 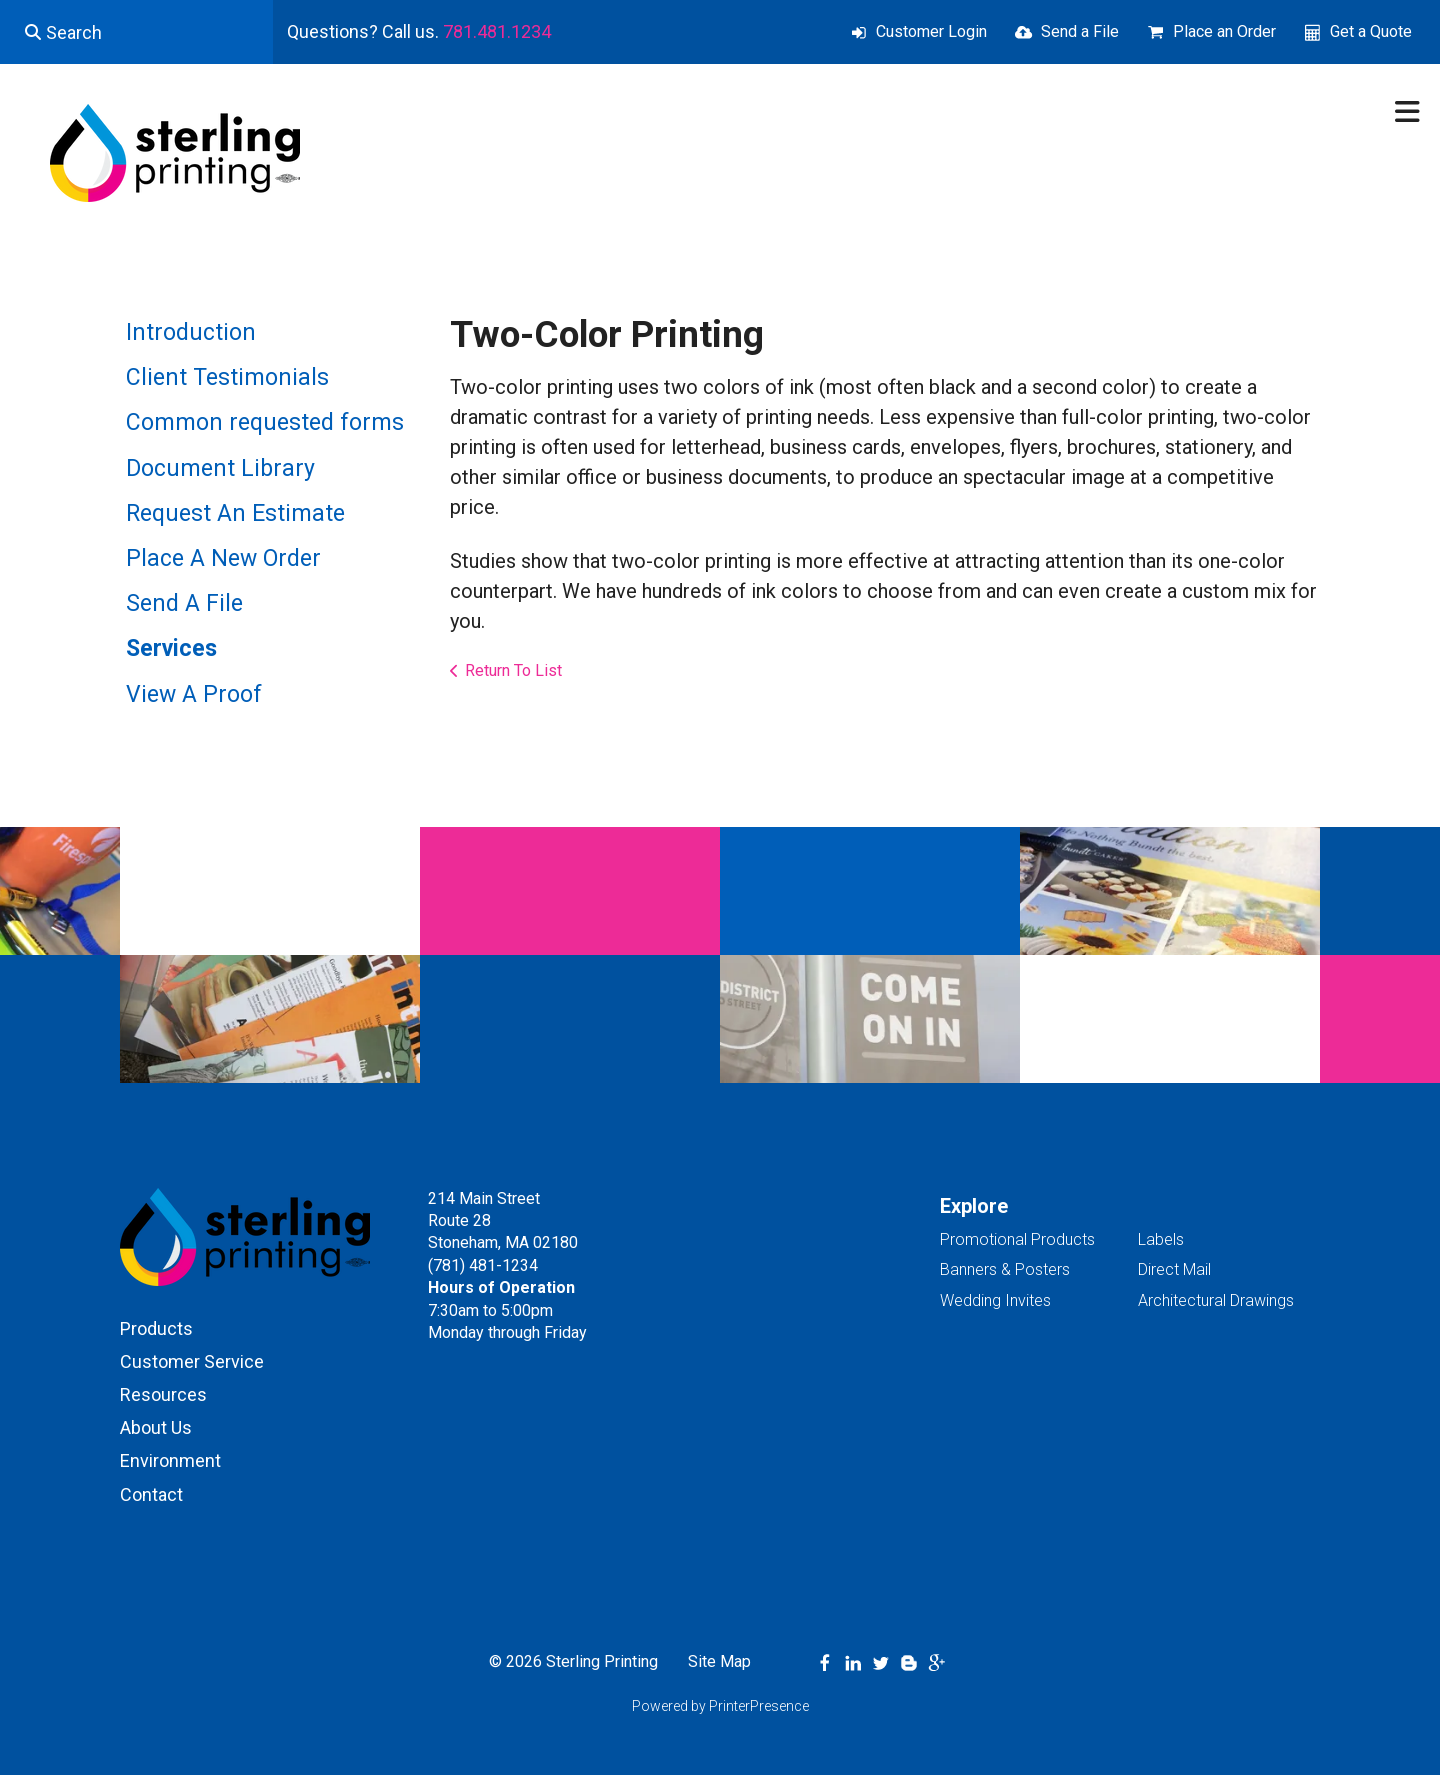 I want to click on About Us, so click(x=156, y=1427).